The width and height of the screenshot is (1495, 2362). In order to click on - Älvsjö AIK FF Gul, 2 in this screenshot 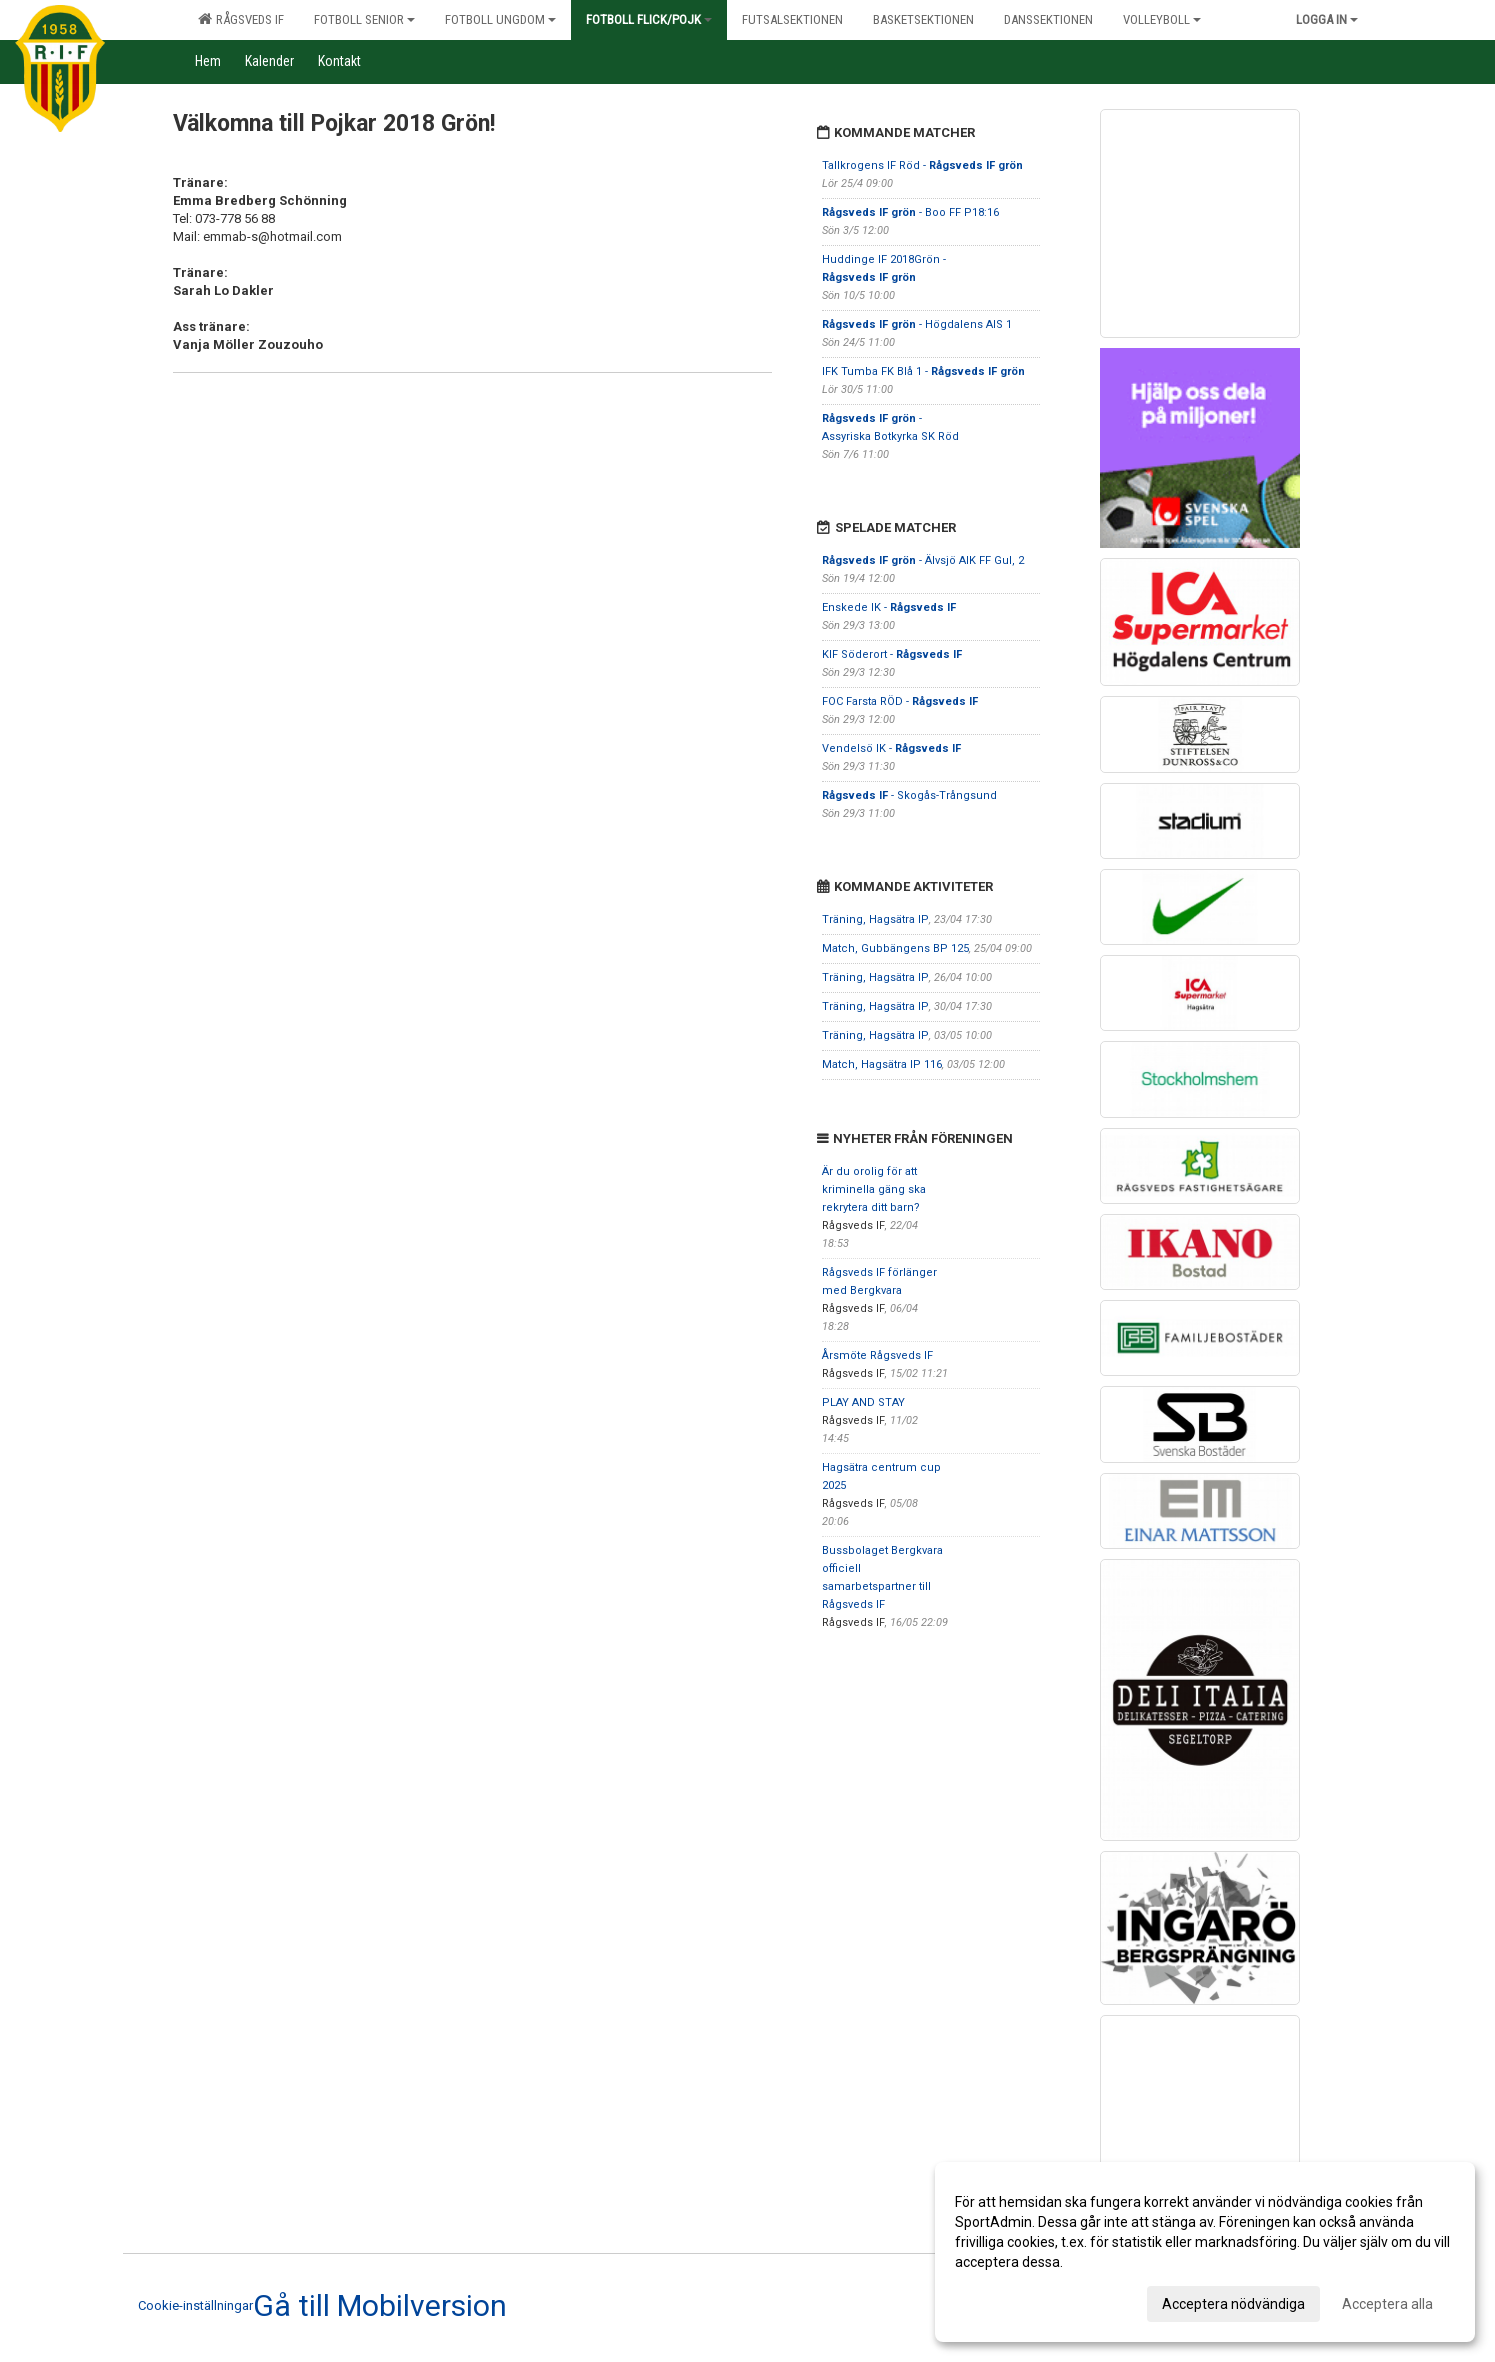, I will do `click(923, 560)`.